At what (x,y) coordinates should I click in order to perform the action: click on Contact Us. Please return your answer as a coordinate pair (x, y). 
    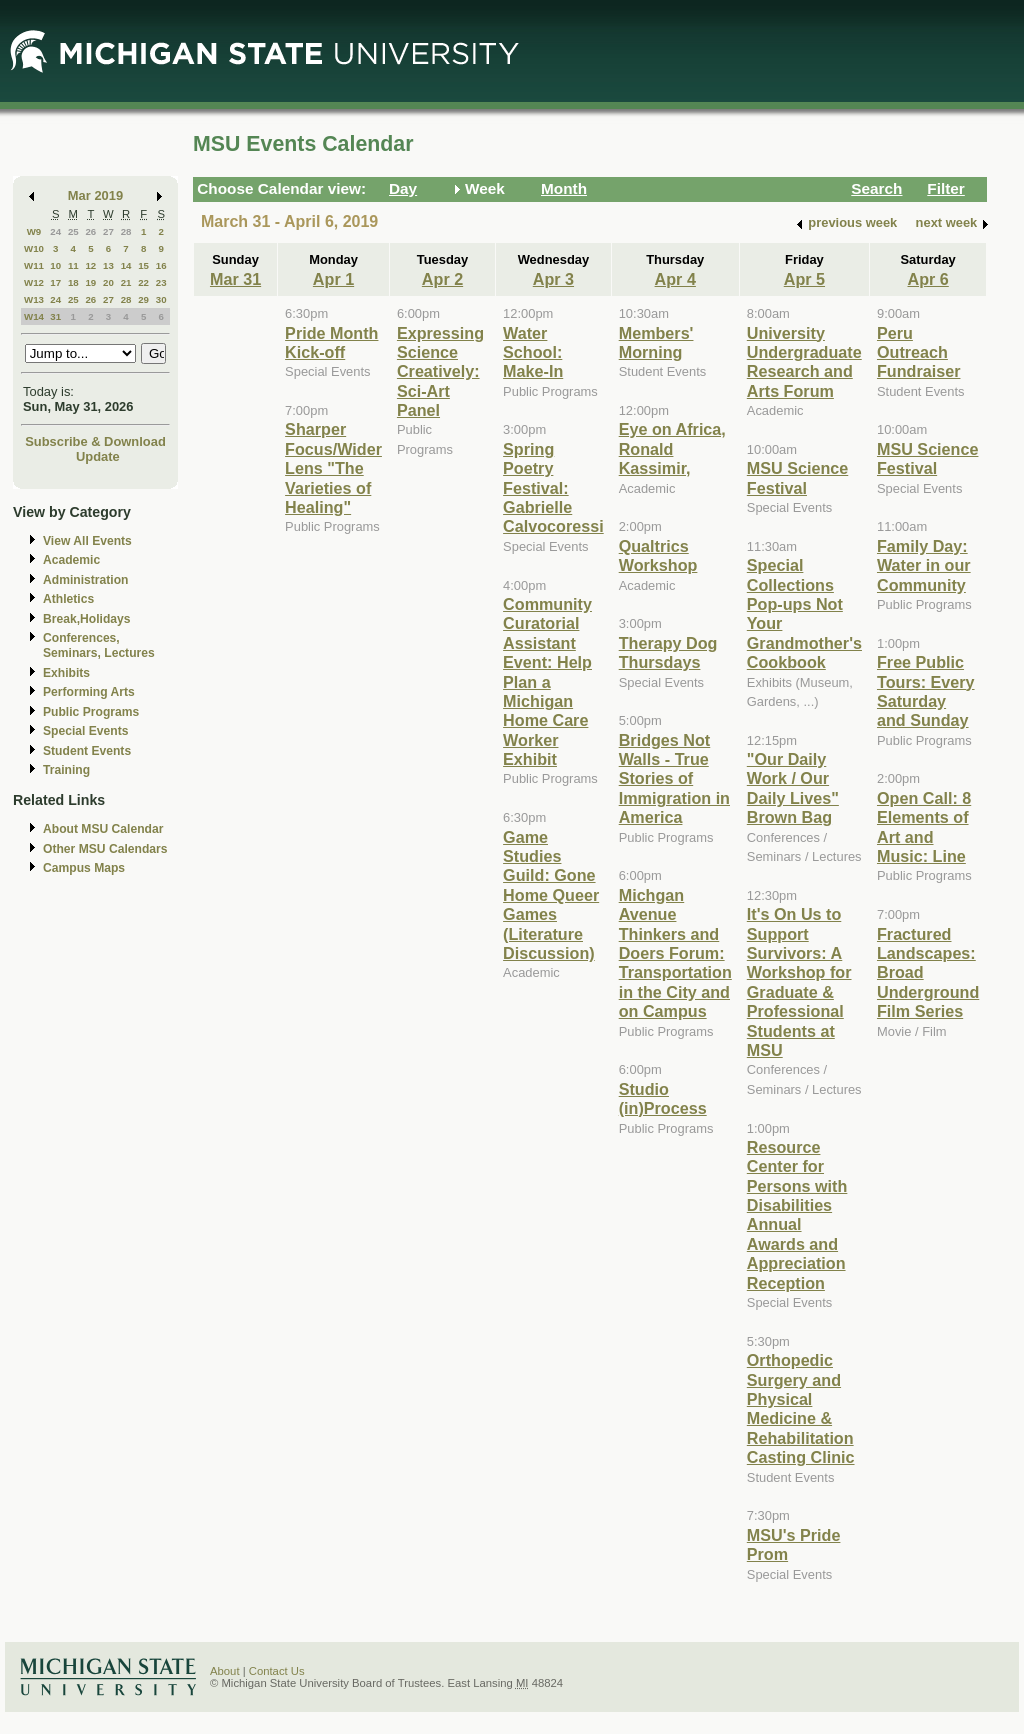
    Looking at the image, I should click on (277, 1671).